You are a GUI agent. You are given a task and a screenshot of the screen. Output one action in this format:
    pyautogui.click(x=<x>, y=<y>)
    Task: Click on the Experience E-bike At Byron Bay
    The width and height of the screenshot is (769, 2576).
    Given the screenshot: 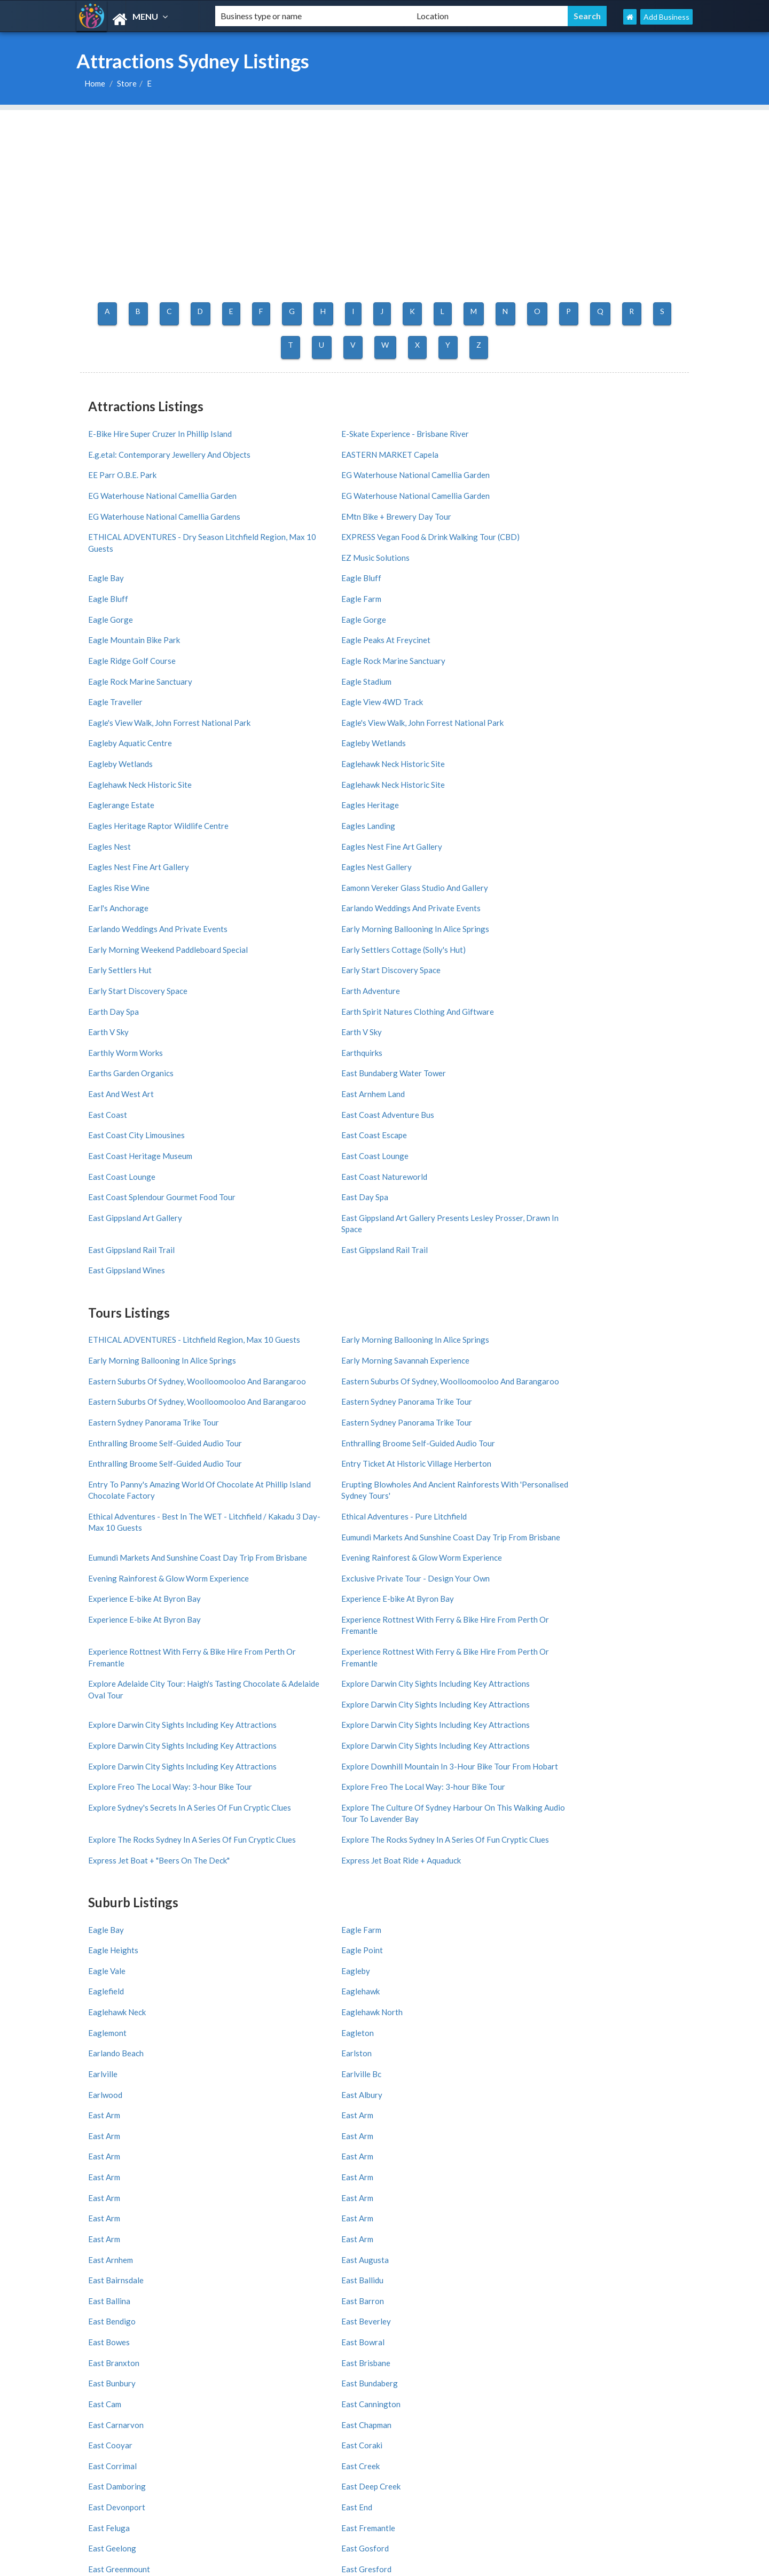 What is the action you would take?
    pyautogui.click(x=449, y=1199)
    